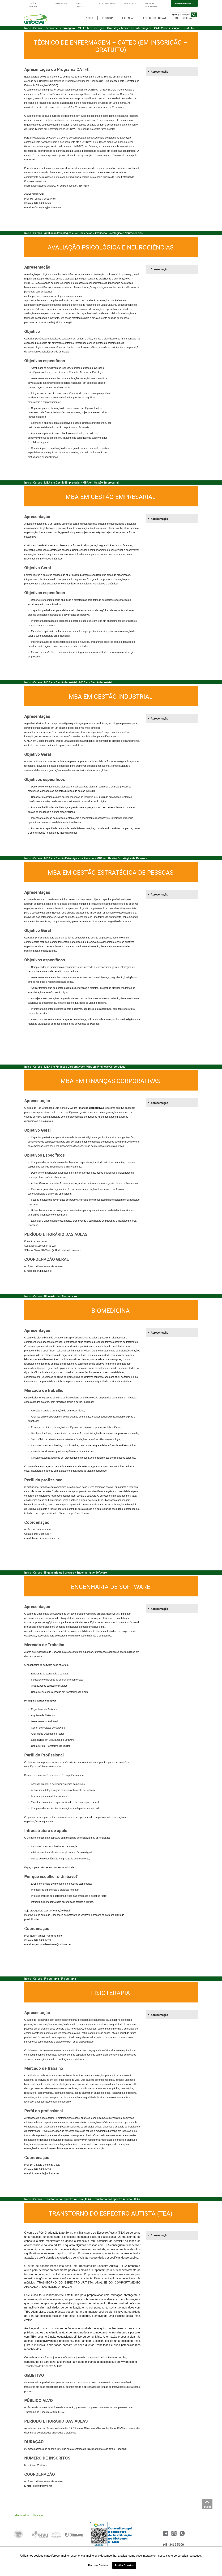 Image resolution: width=222 pixels, height=2576 pixels. I want to click on TOPO, so click(207, 2506).